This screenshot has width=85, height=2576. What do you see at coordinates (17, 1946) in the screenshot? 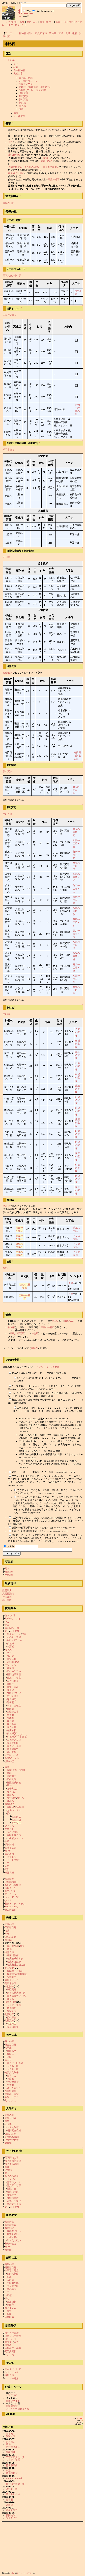
I see `冥宮` at bounding box center [17, 1946].